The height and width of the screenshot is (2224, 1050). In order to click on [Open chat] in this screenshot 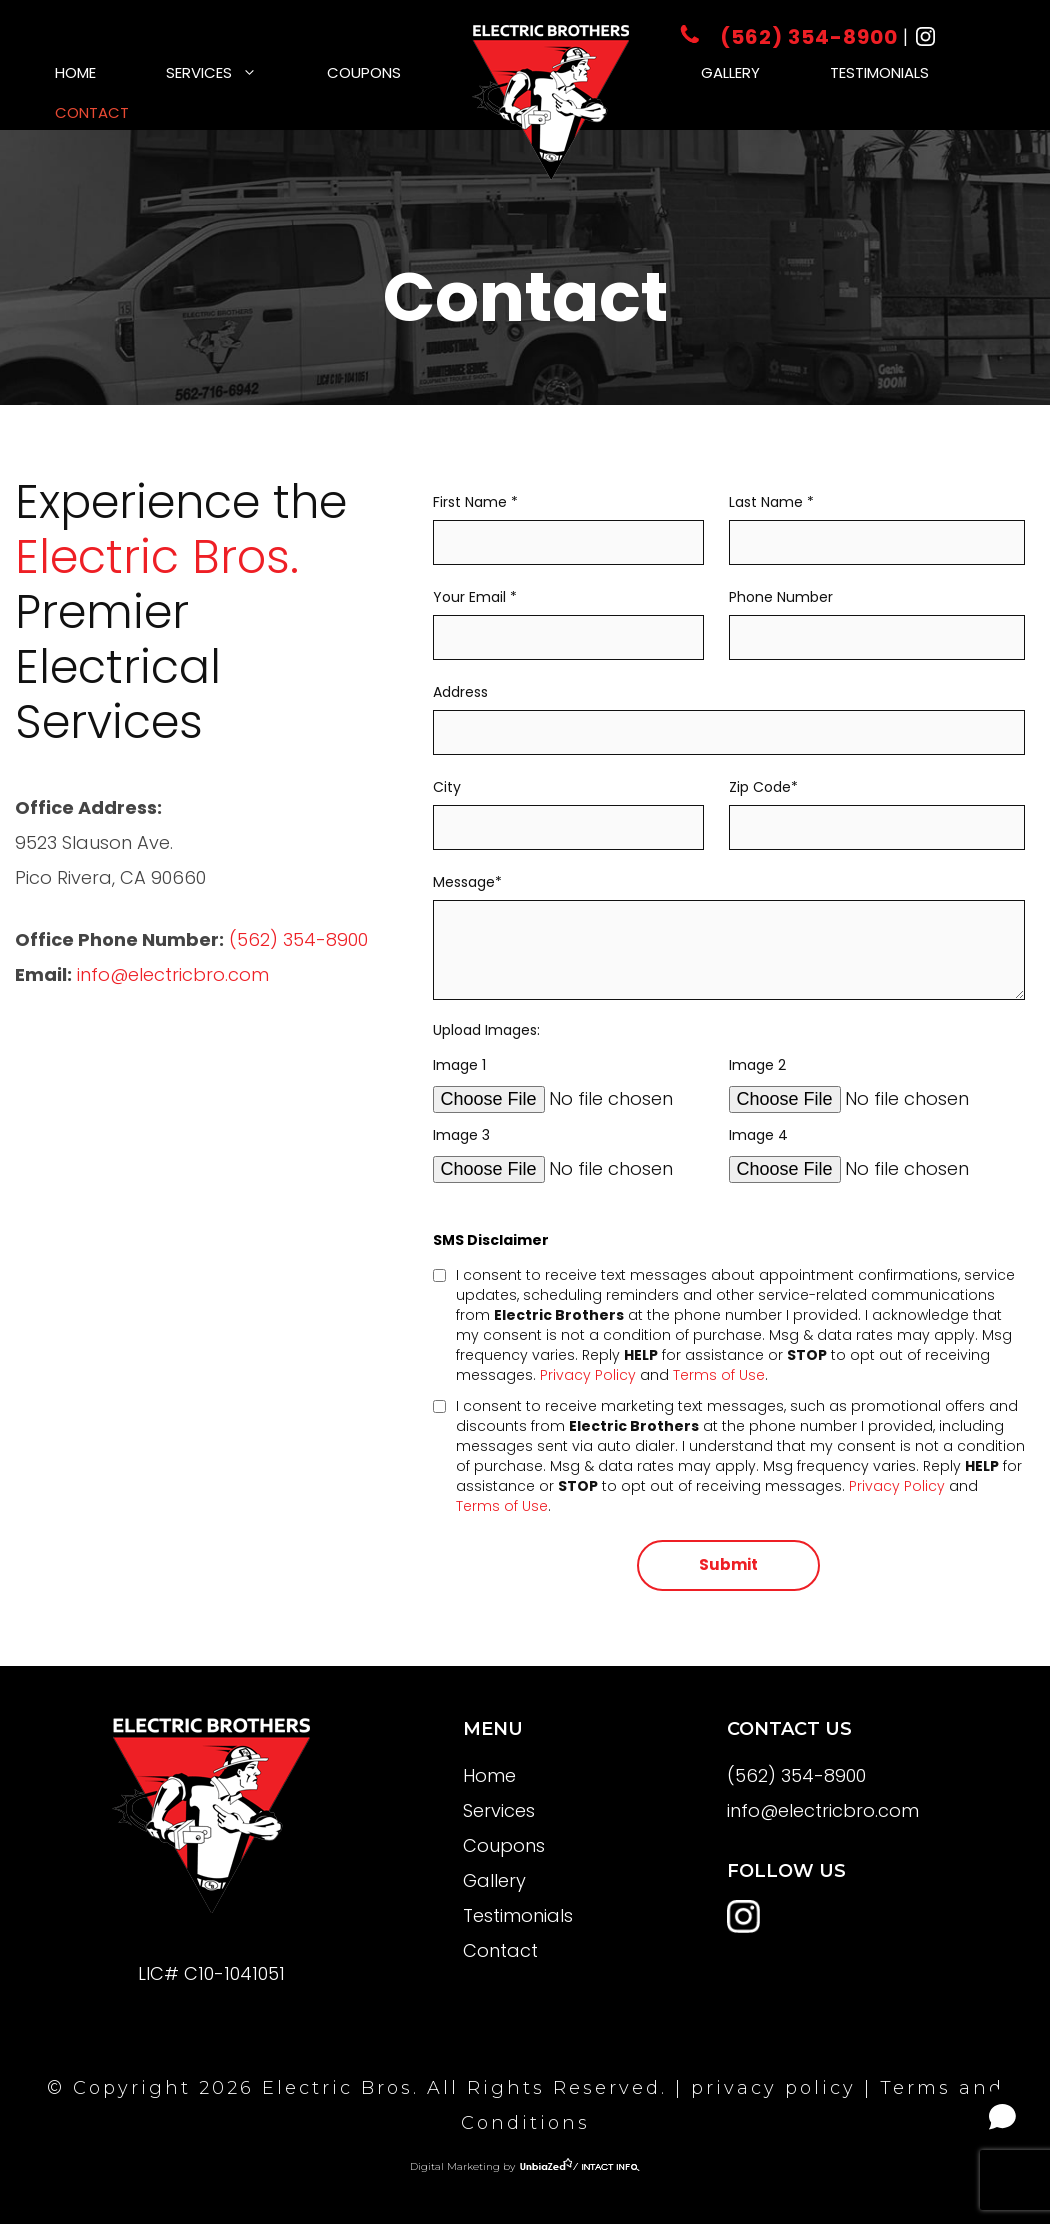, I will do `click(1002, 2116)`.